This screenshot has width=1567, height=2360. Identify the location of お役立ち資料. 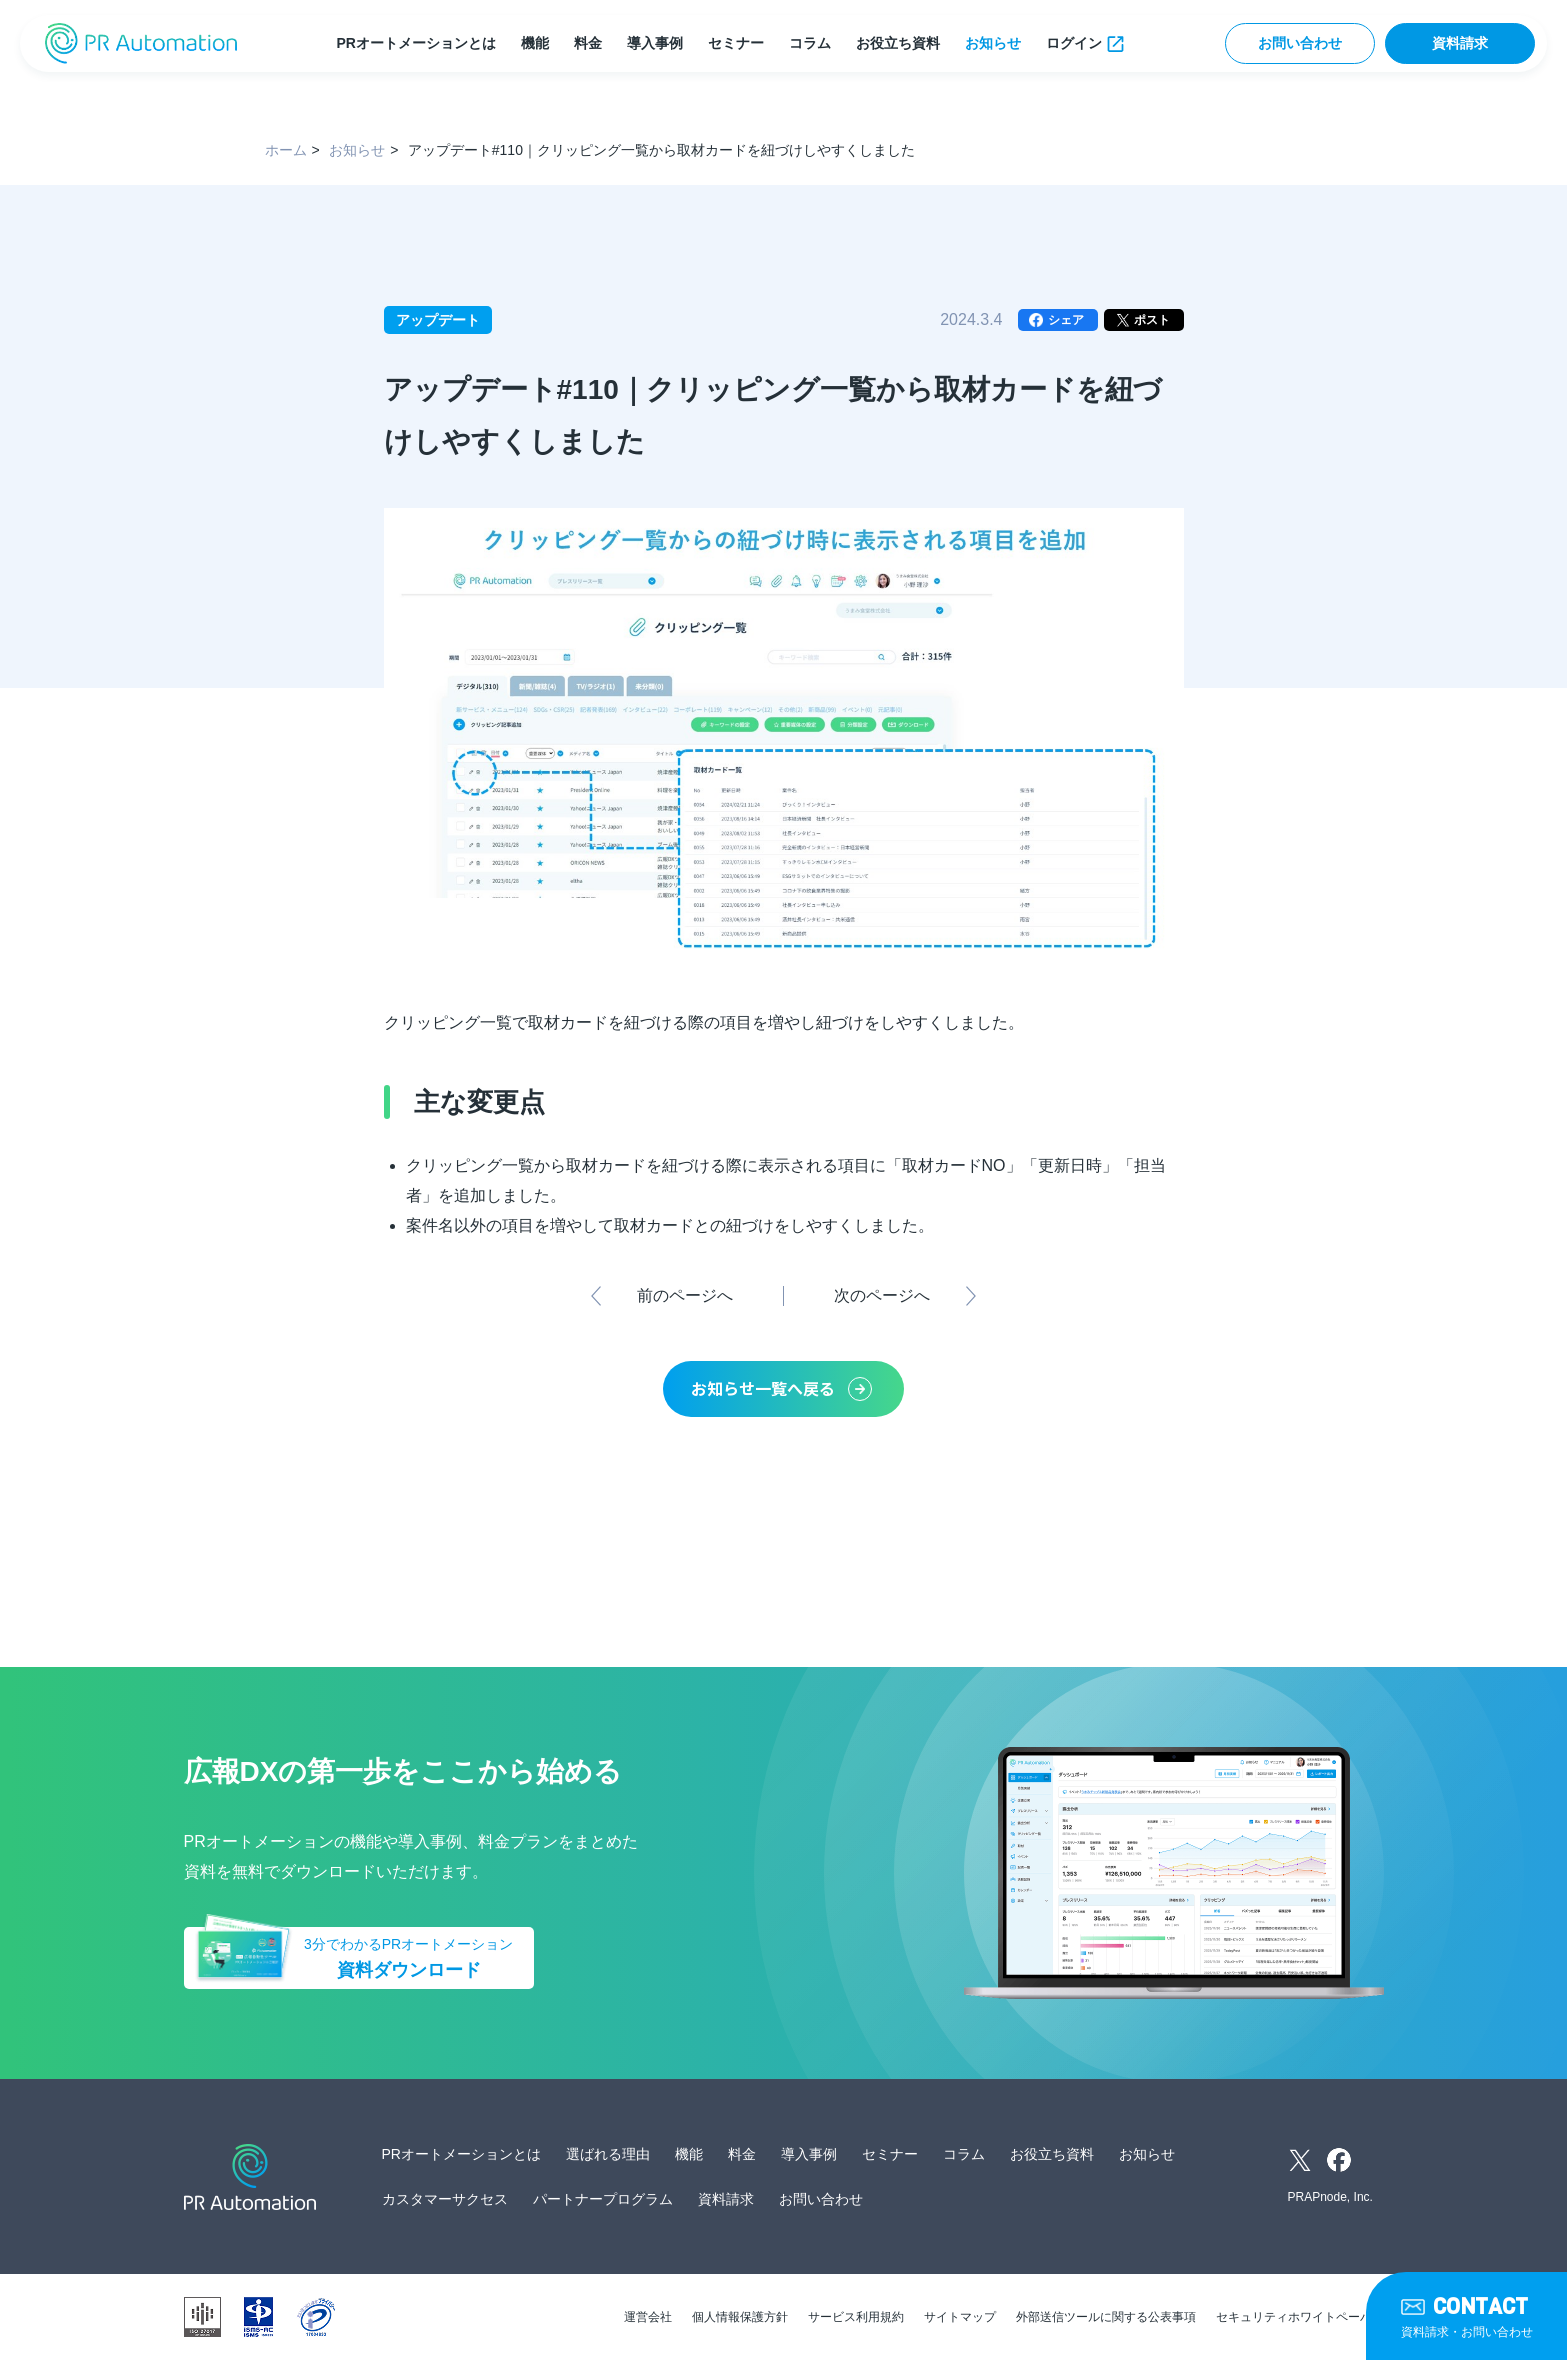
(898, 43).